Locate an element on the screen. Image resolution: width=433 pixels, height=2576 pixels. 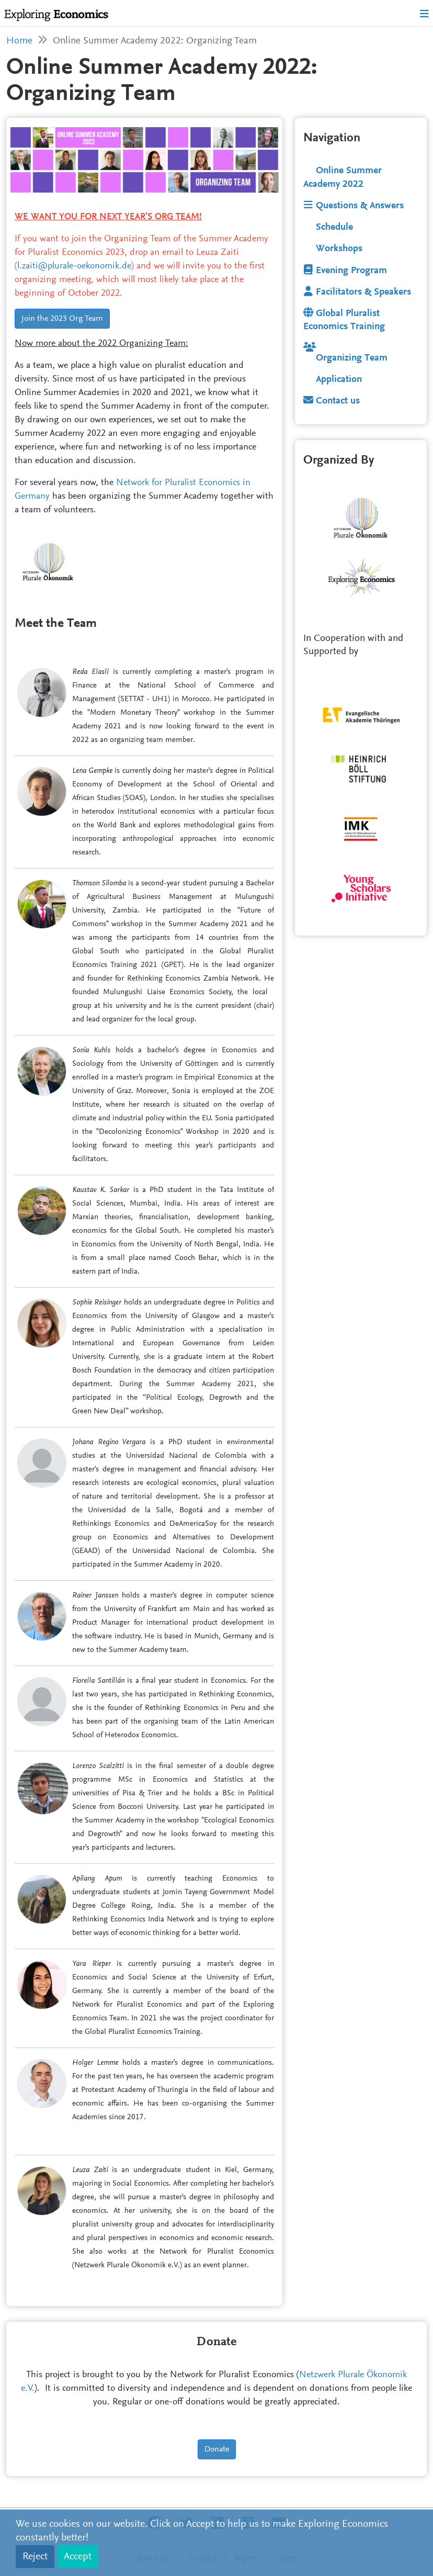
Workshops is located at coordinates (339, 249).